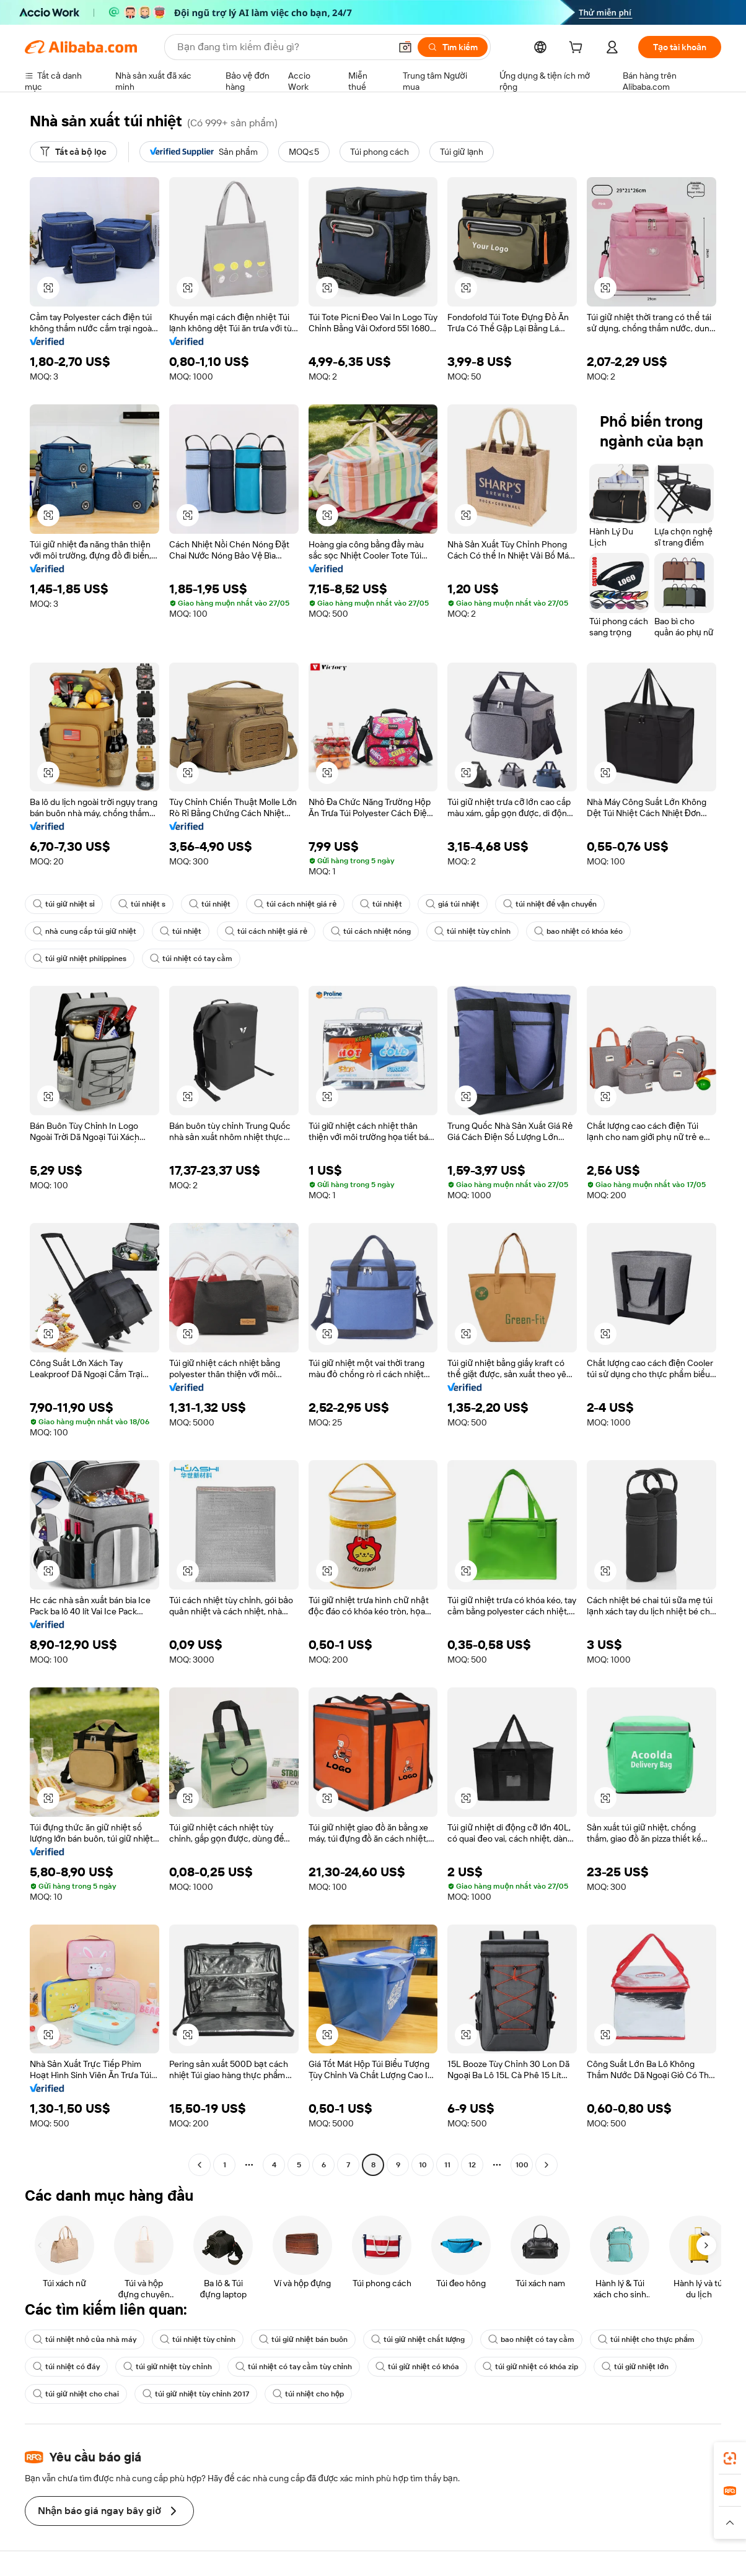 The width and height of the screenshot is (746, 2576). I want to click on bao nhiệt có tay cầm, so click(531, 2339).